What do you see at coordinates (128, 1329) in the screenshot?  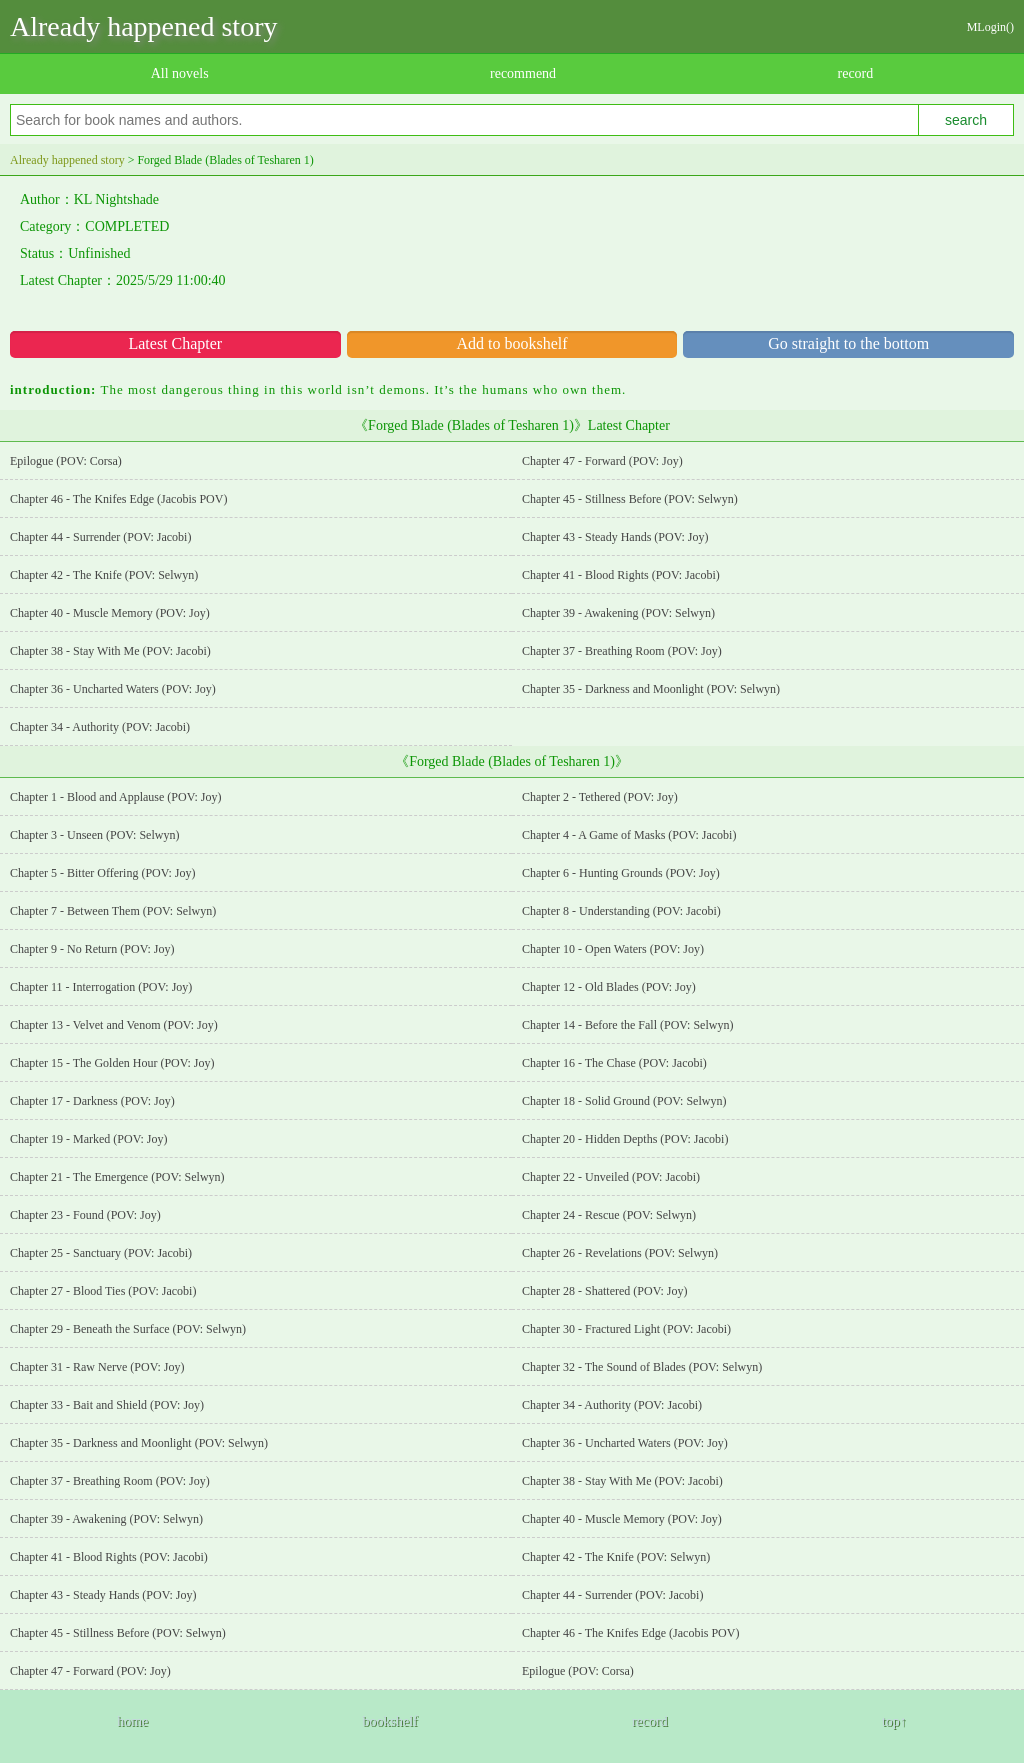 I see `Chapter 29 - Beneath the Surface (POV: Selwyn)` at bounding box center [128, 1329].